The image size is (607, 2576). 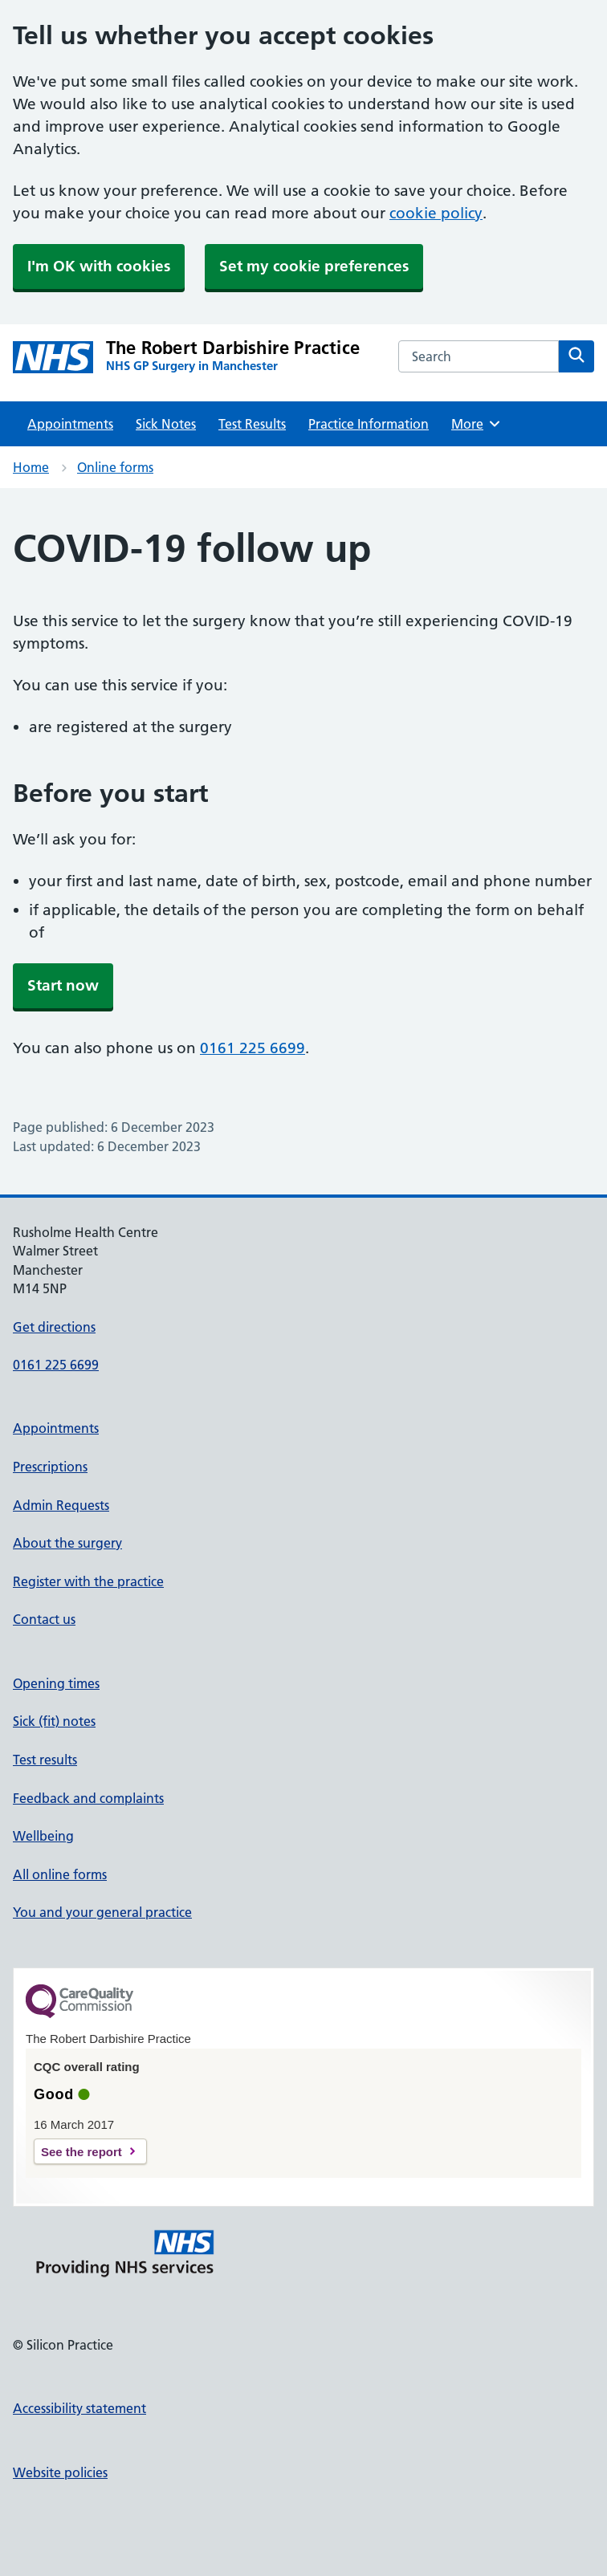 I want to click on Sick Notes, so click(x=166, y=424).